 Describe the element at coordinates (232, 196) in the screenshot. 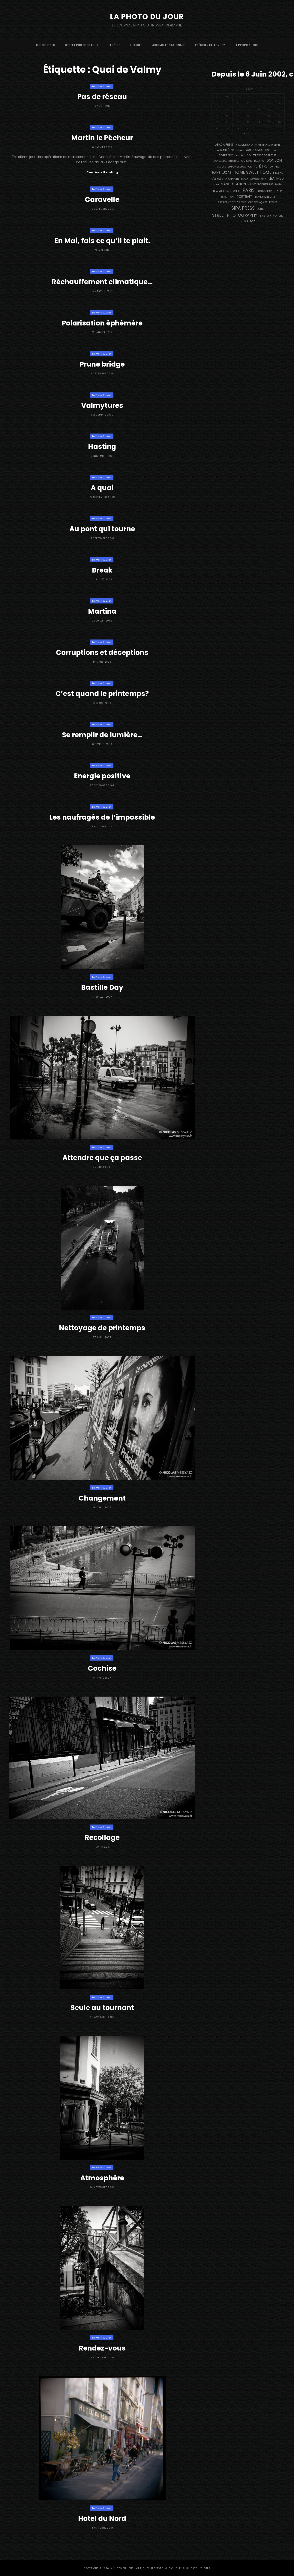

I see `pont [pont (138 éléments)]` at that location.